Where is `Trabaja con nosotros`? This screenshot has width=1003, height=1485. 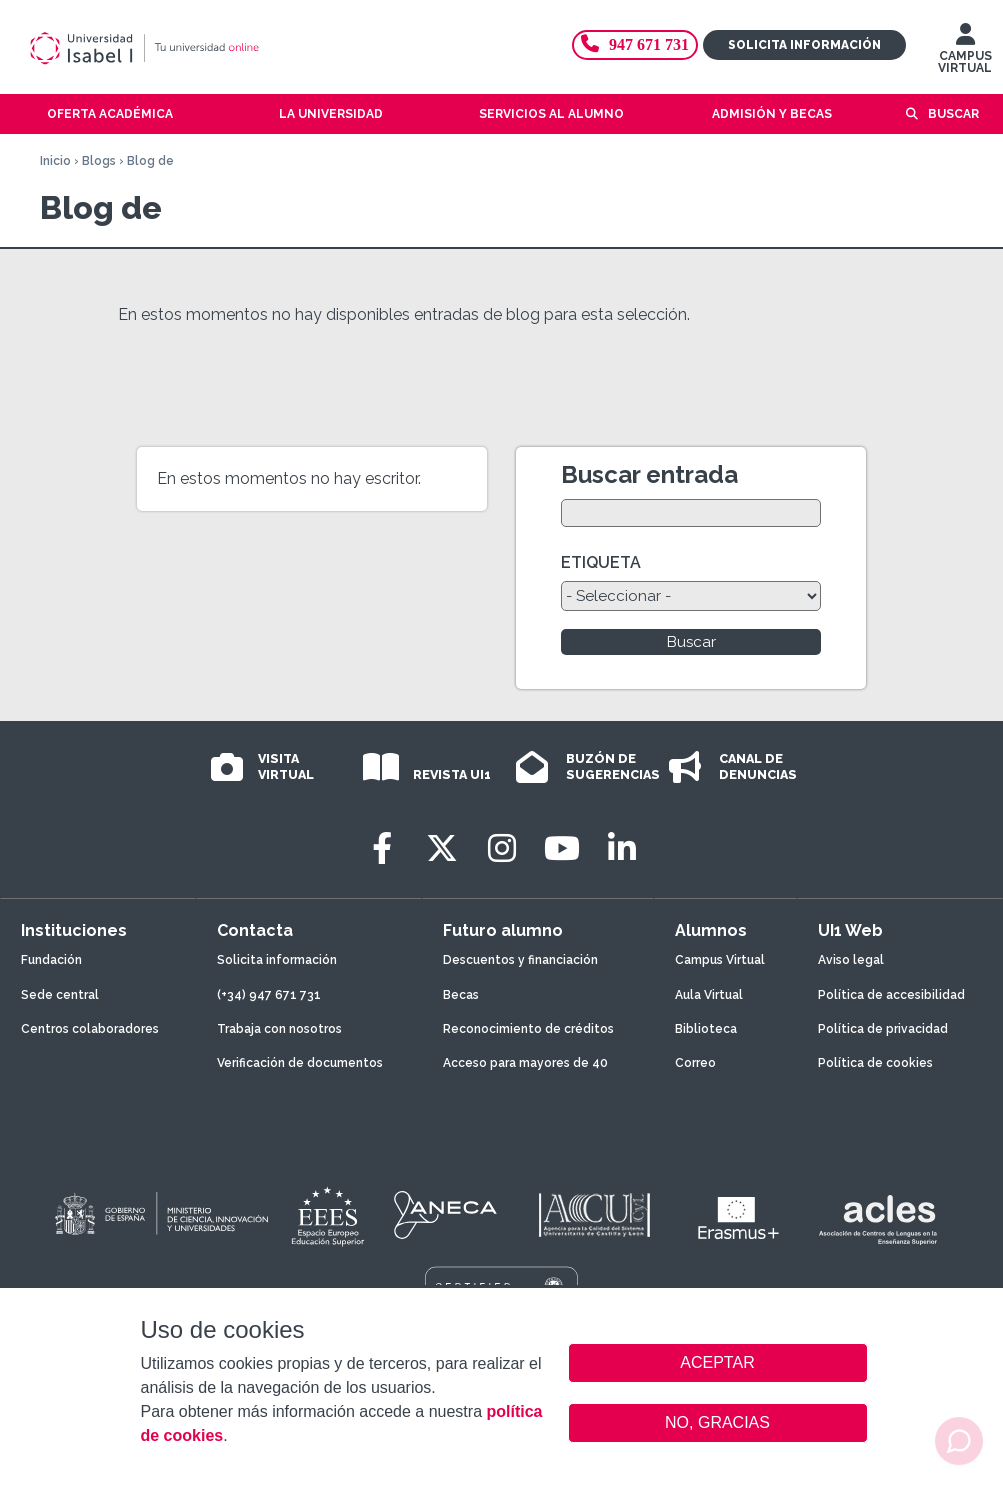
Trabaja con nosotros is located at coordinates (279, 1029).